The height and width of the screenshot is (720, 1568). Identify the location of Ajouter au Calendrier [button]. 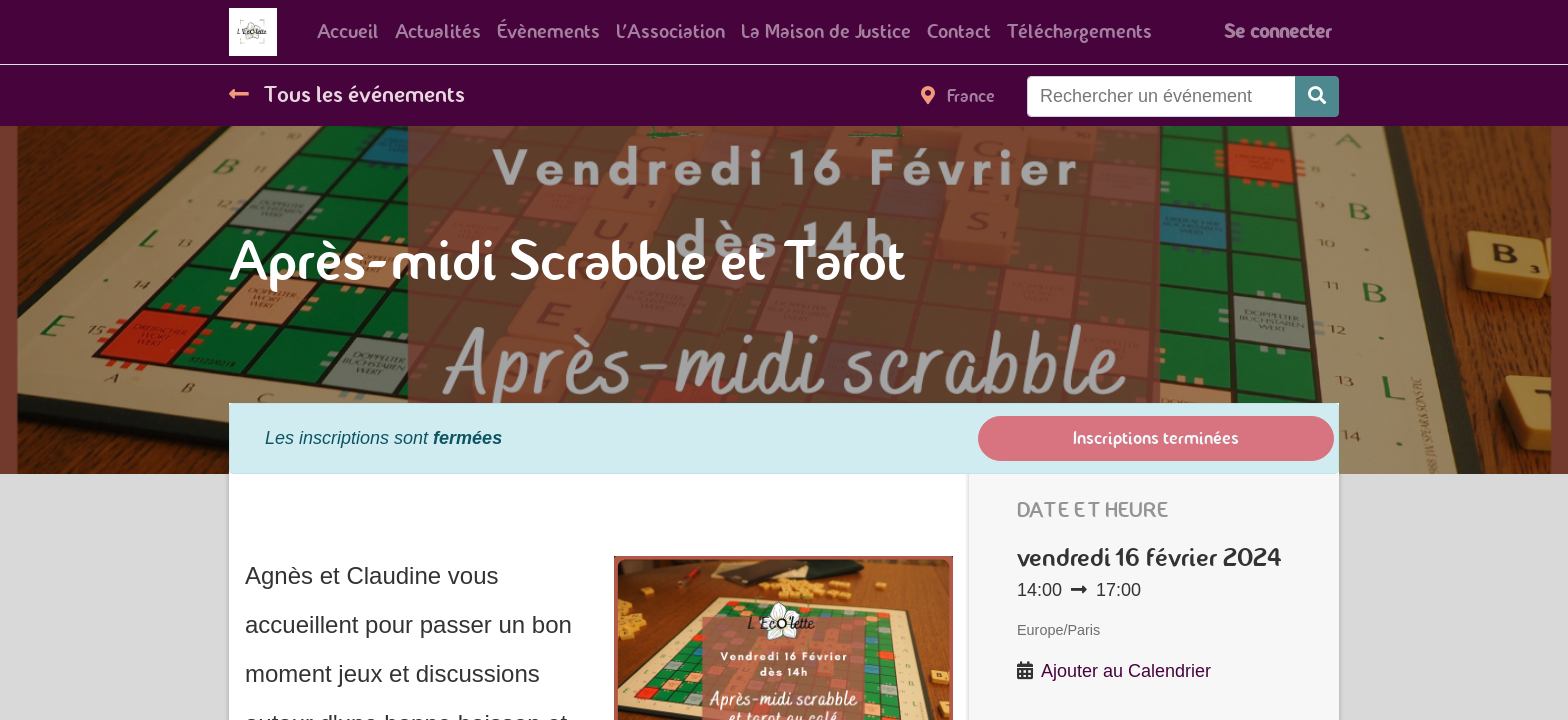
(1126, 671).